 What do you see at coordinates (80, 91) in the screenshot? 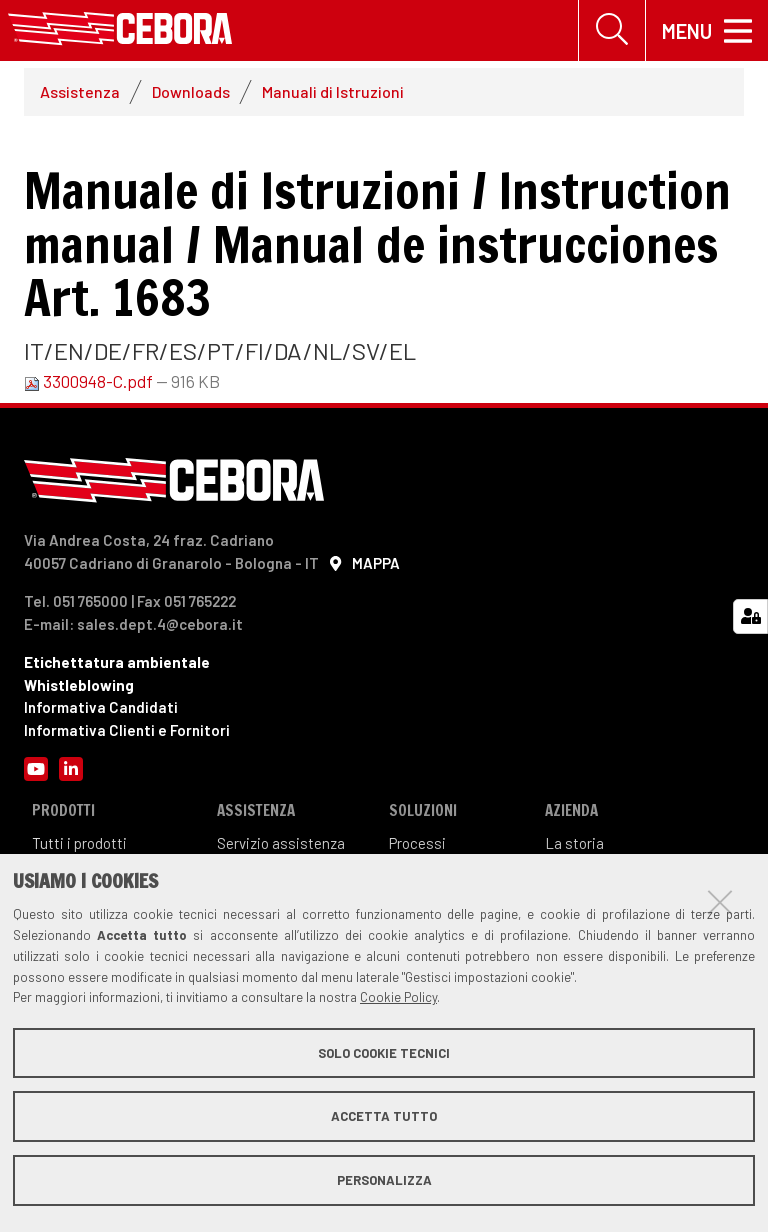
I see `Assistenza` at bounding box center [80, 91].